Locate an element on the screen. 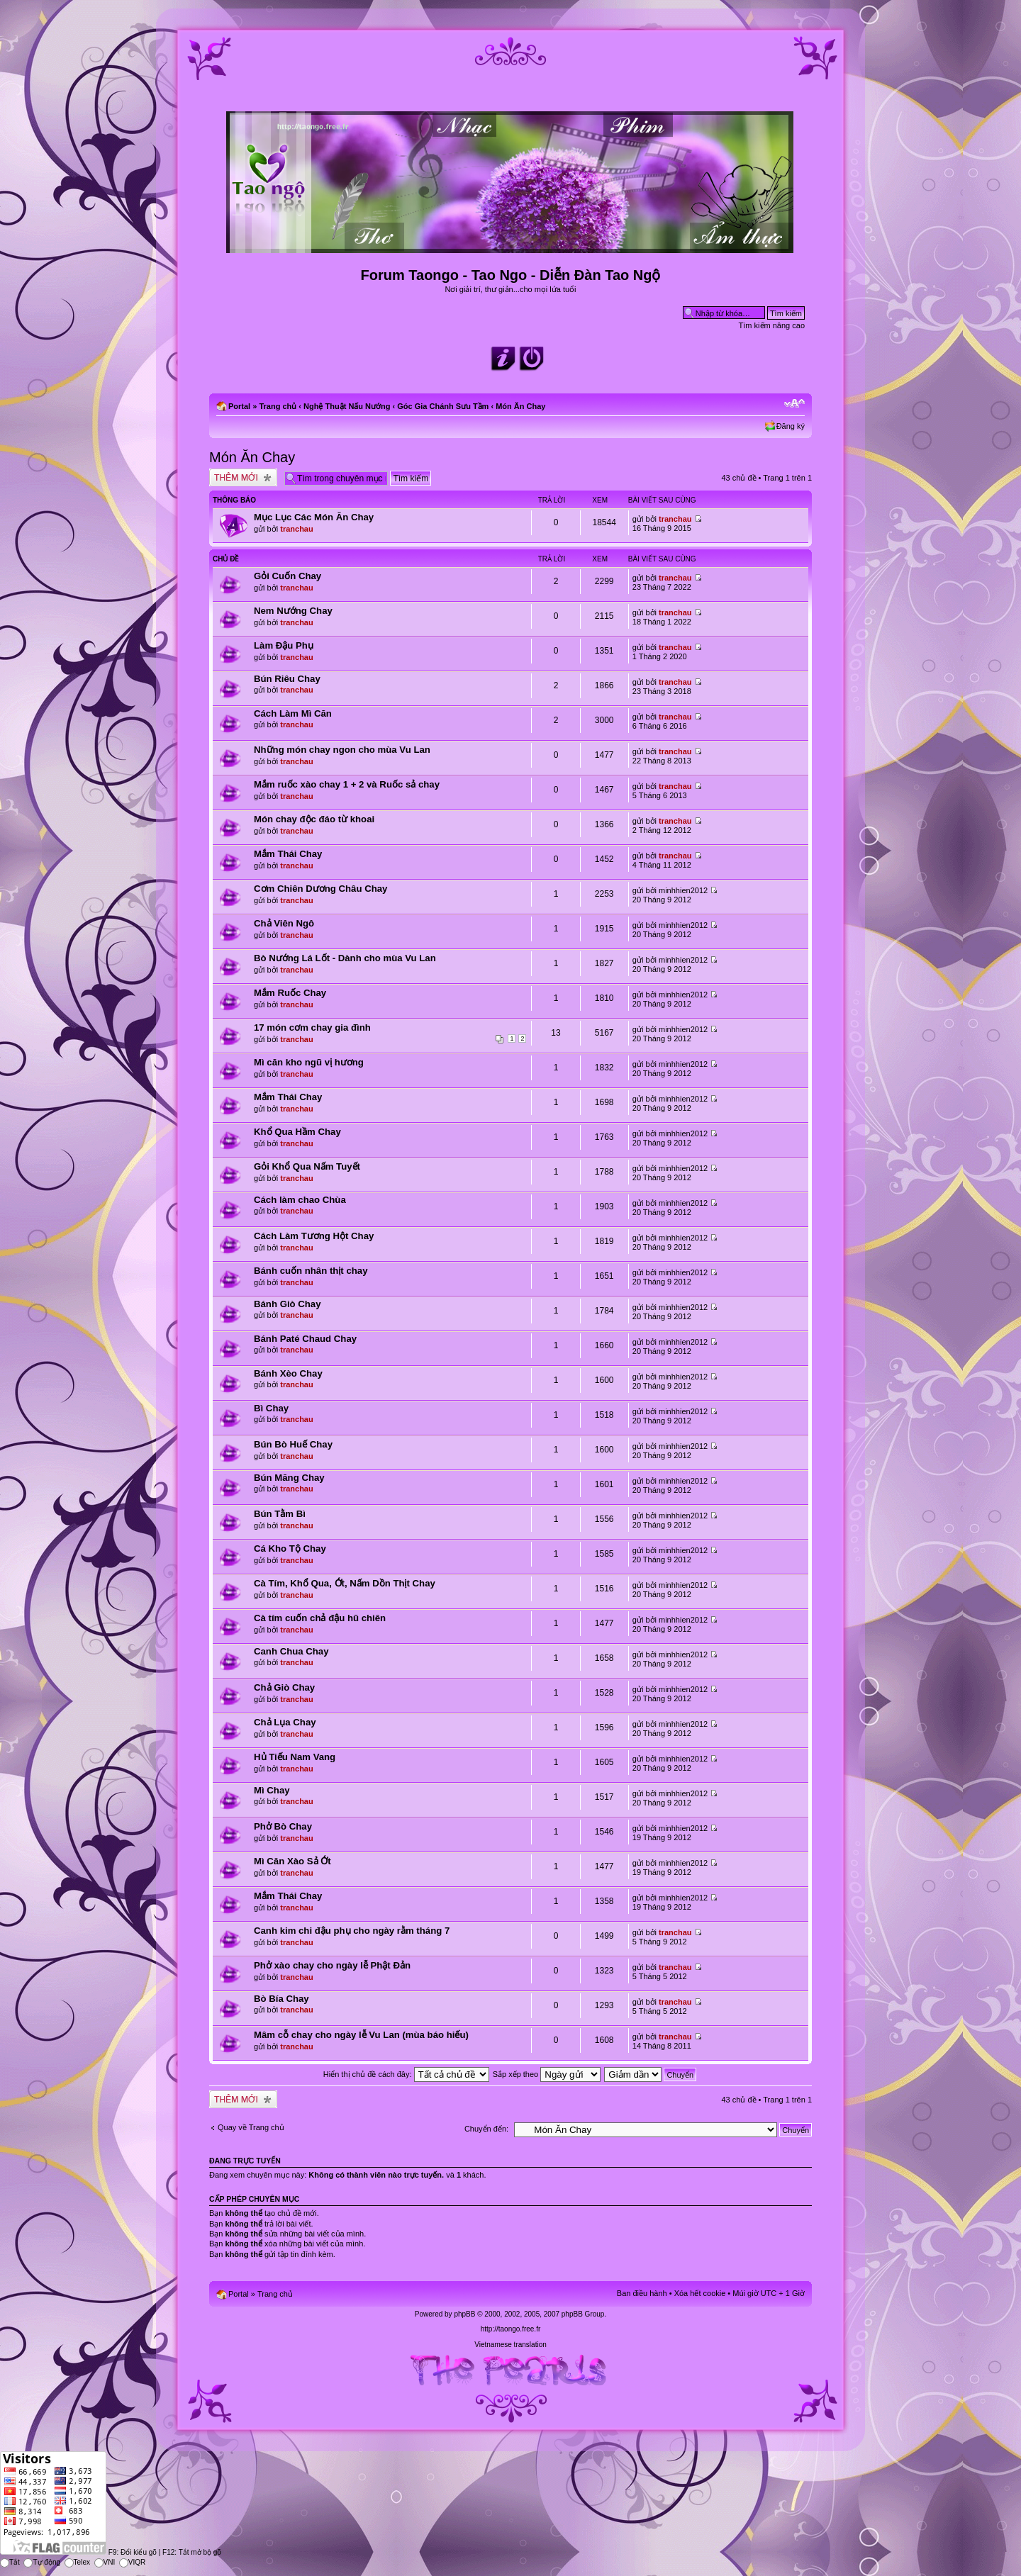 The width and height of the screenshot is (1021, 2576). Món Ăn Chay is located at coordinates (520, 406).